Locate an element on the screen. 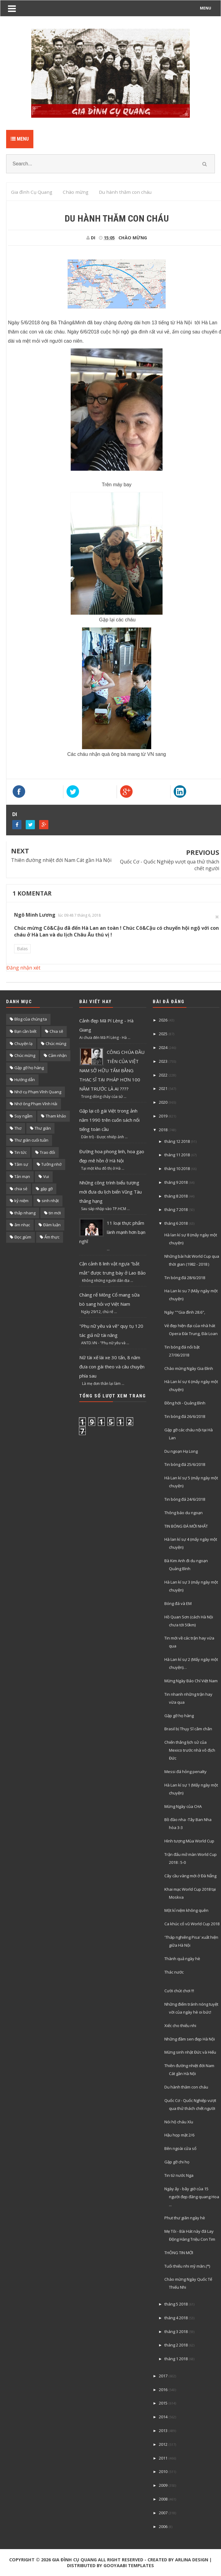 This screenshot has height=2576, width=221. 2024 is located at coordinates (163, 1047).